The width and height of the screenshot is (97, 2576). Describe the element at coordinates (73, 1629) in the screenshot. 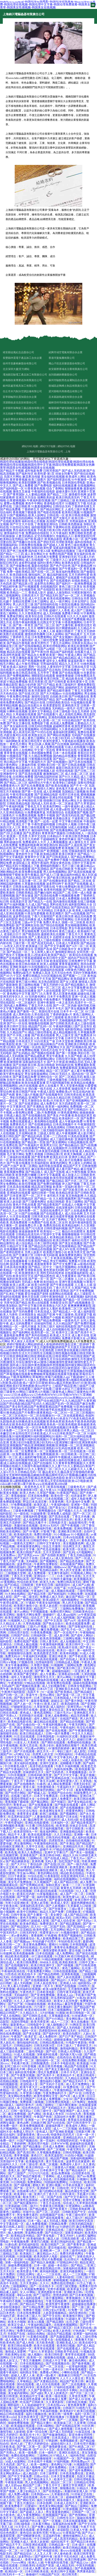

I see `国产乱子伦一区二` at that location.